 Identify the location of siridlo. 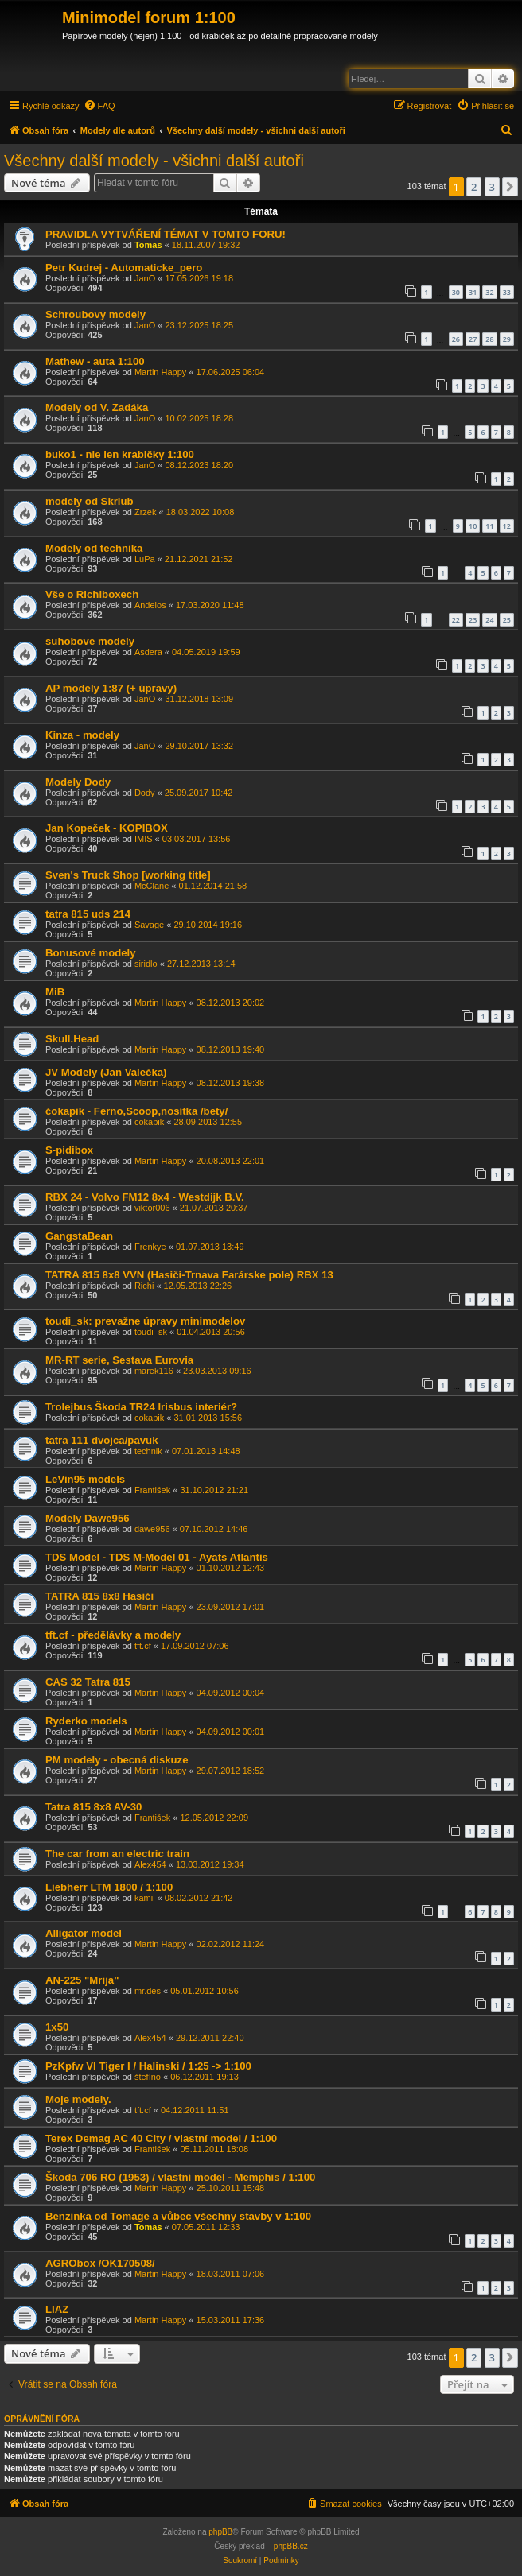
(146, 963).